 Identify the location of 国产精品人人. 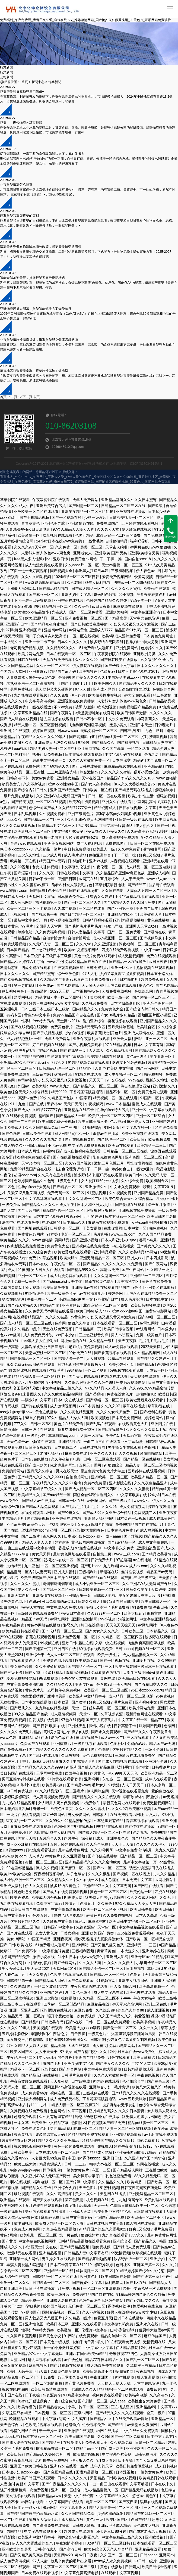
(160, 2282).